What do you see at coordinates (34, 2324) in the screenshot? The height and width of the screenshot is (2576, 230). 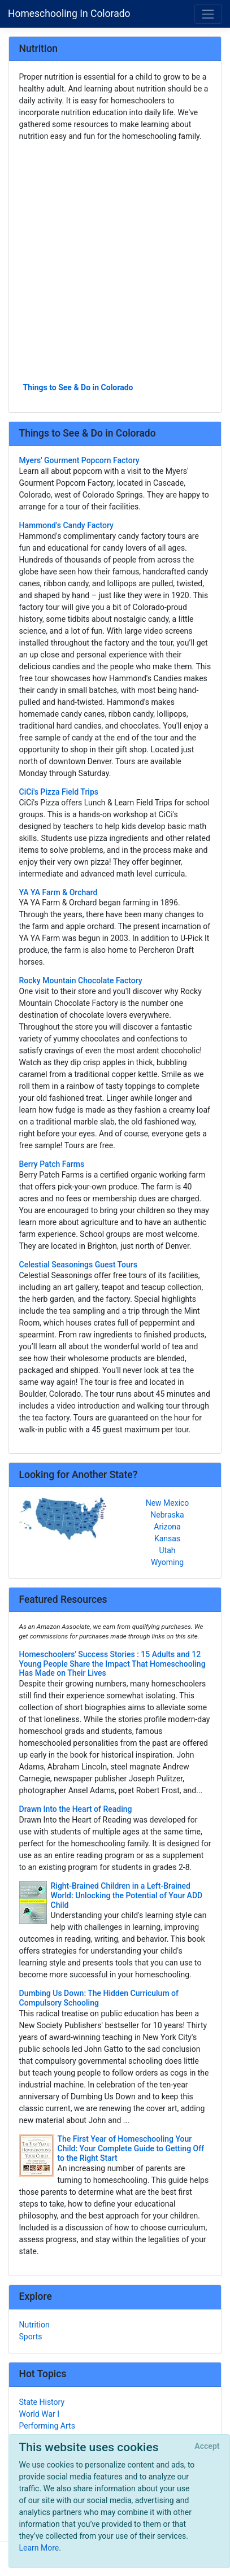 I see `Nutrition` at bounding box center [34, 2324].